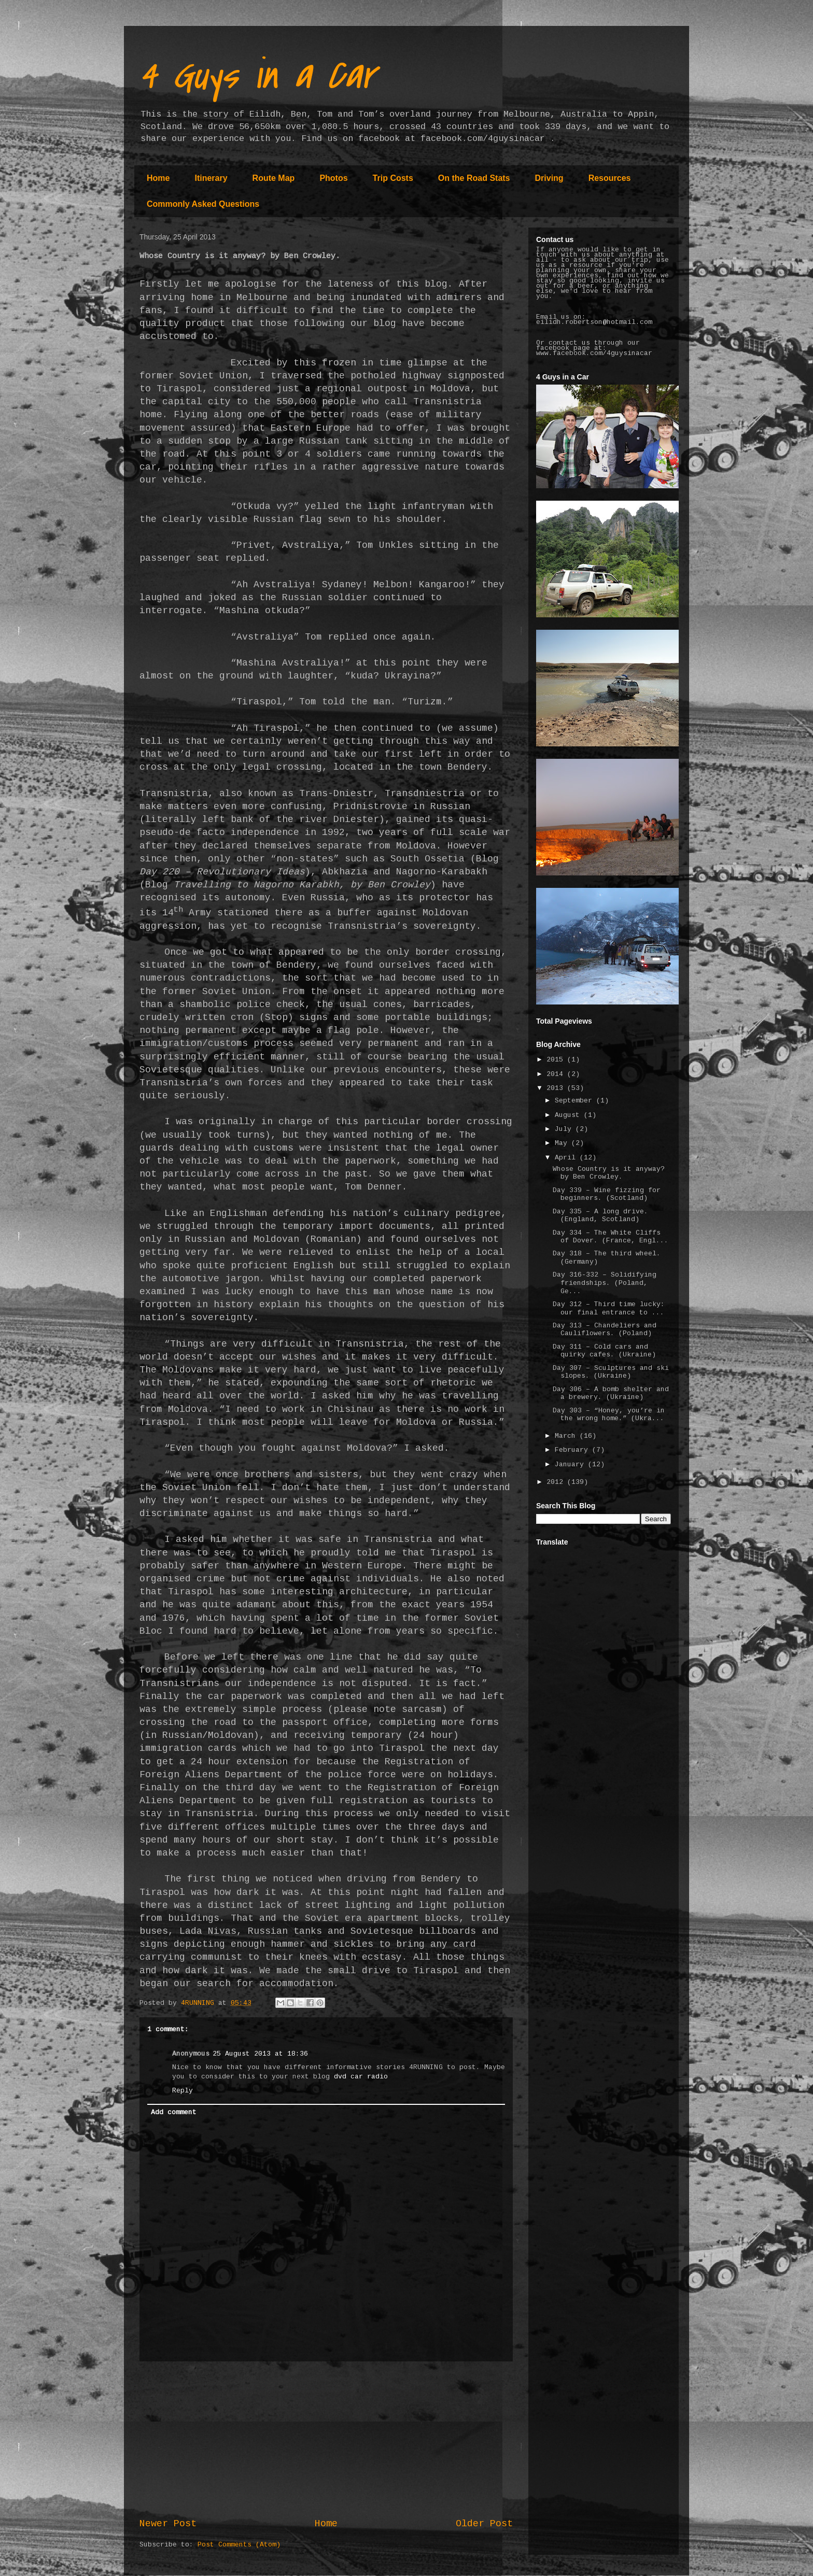 This screenshot has width=813, height=2576. I want to click on Newer Post, so click(168, 2524).